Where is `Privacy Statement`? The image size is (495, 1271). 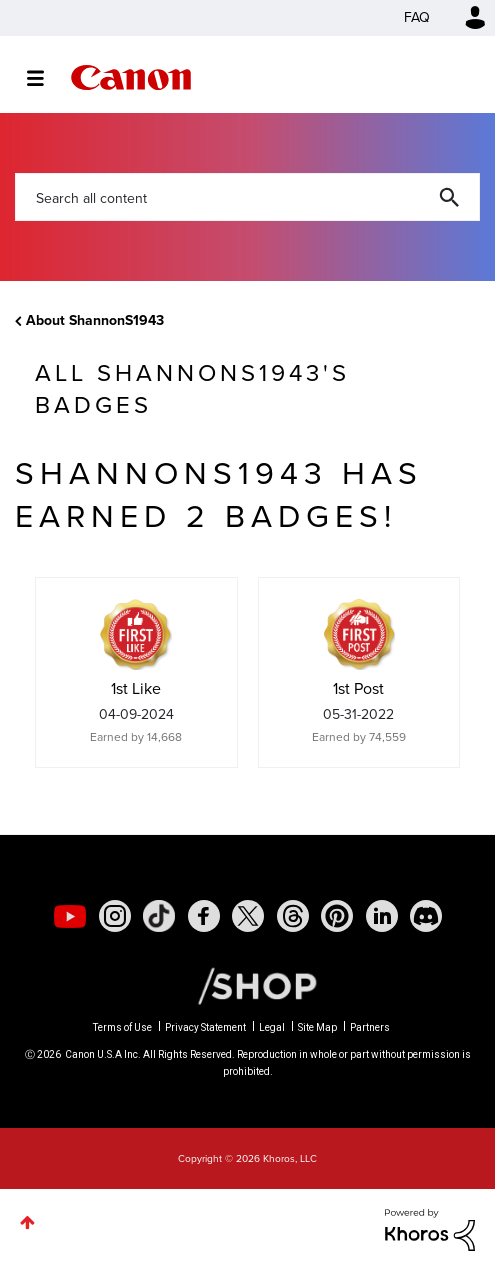
Privacy Statement is located at coordinates (205, 1027).